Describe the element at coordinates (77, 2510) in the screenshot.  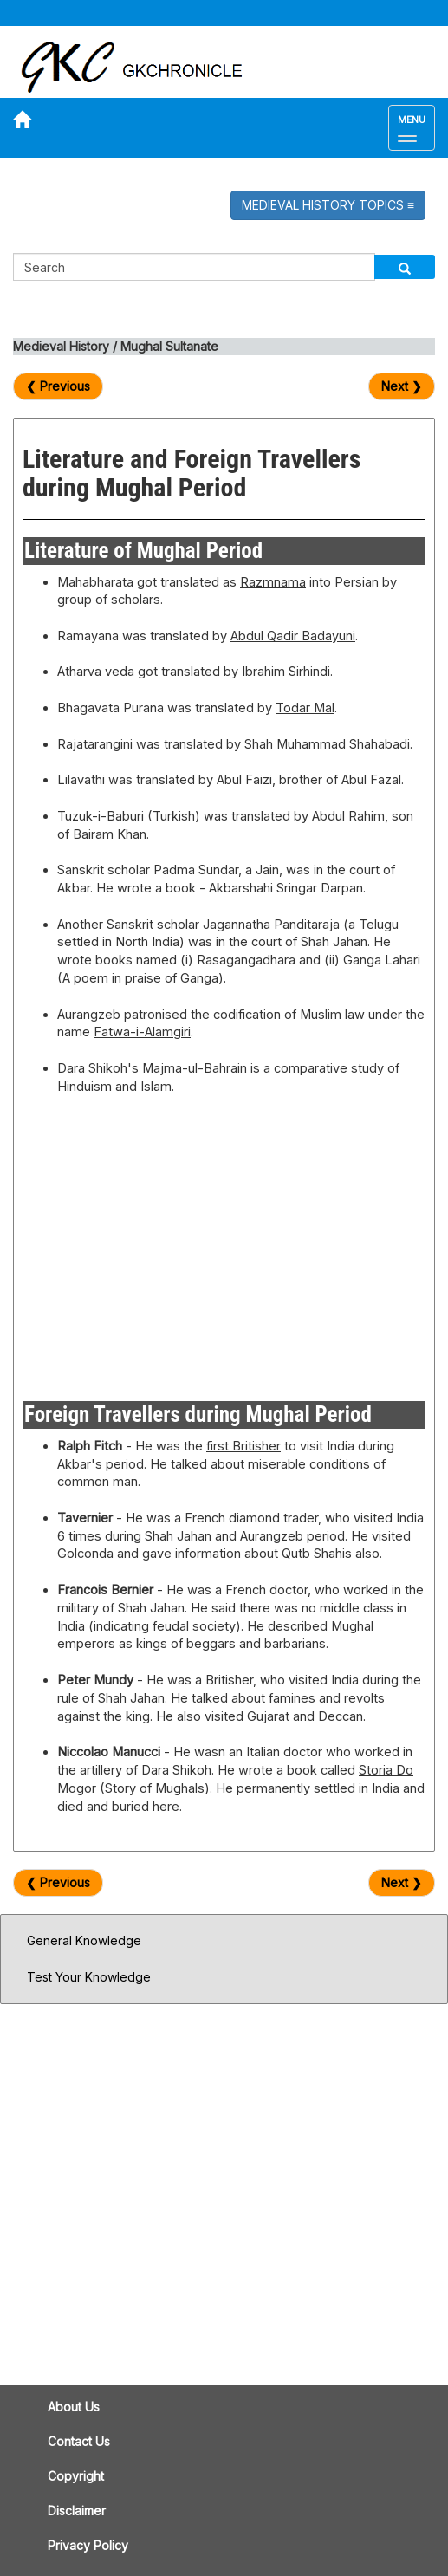
I see `Disclaimer` at that location.